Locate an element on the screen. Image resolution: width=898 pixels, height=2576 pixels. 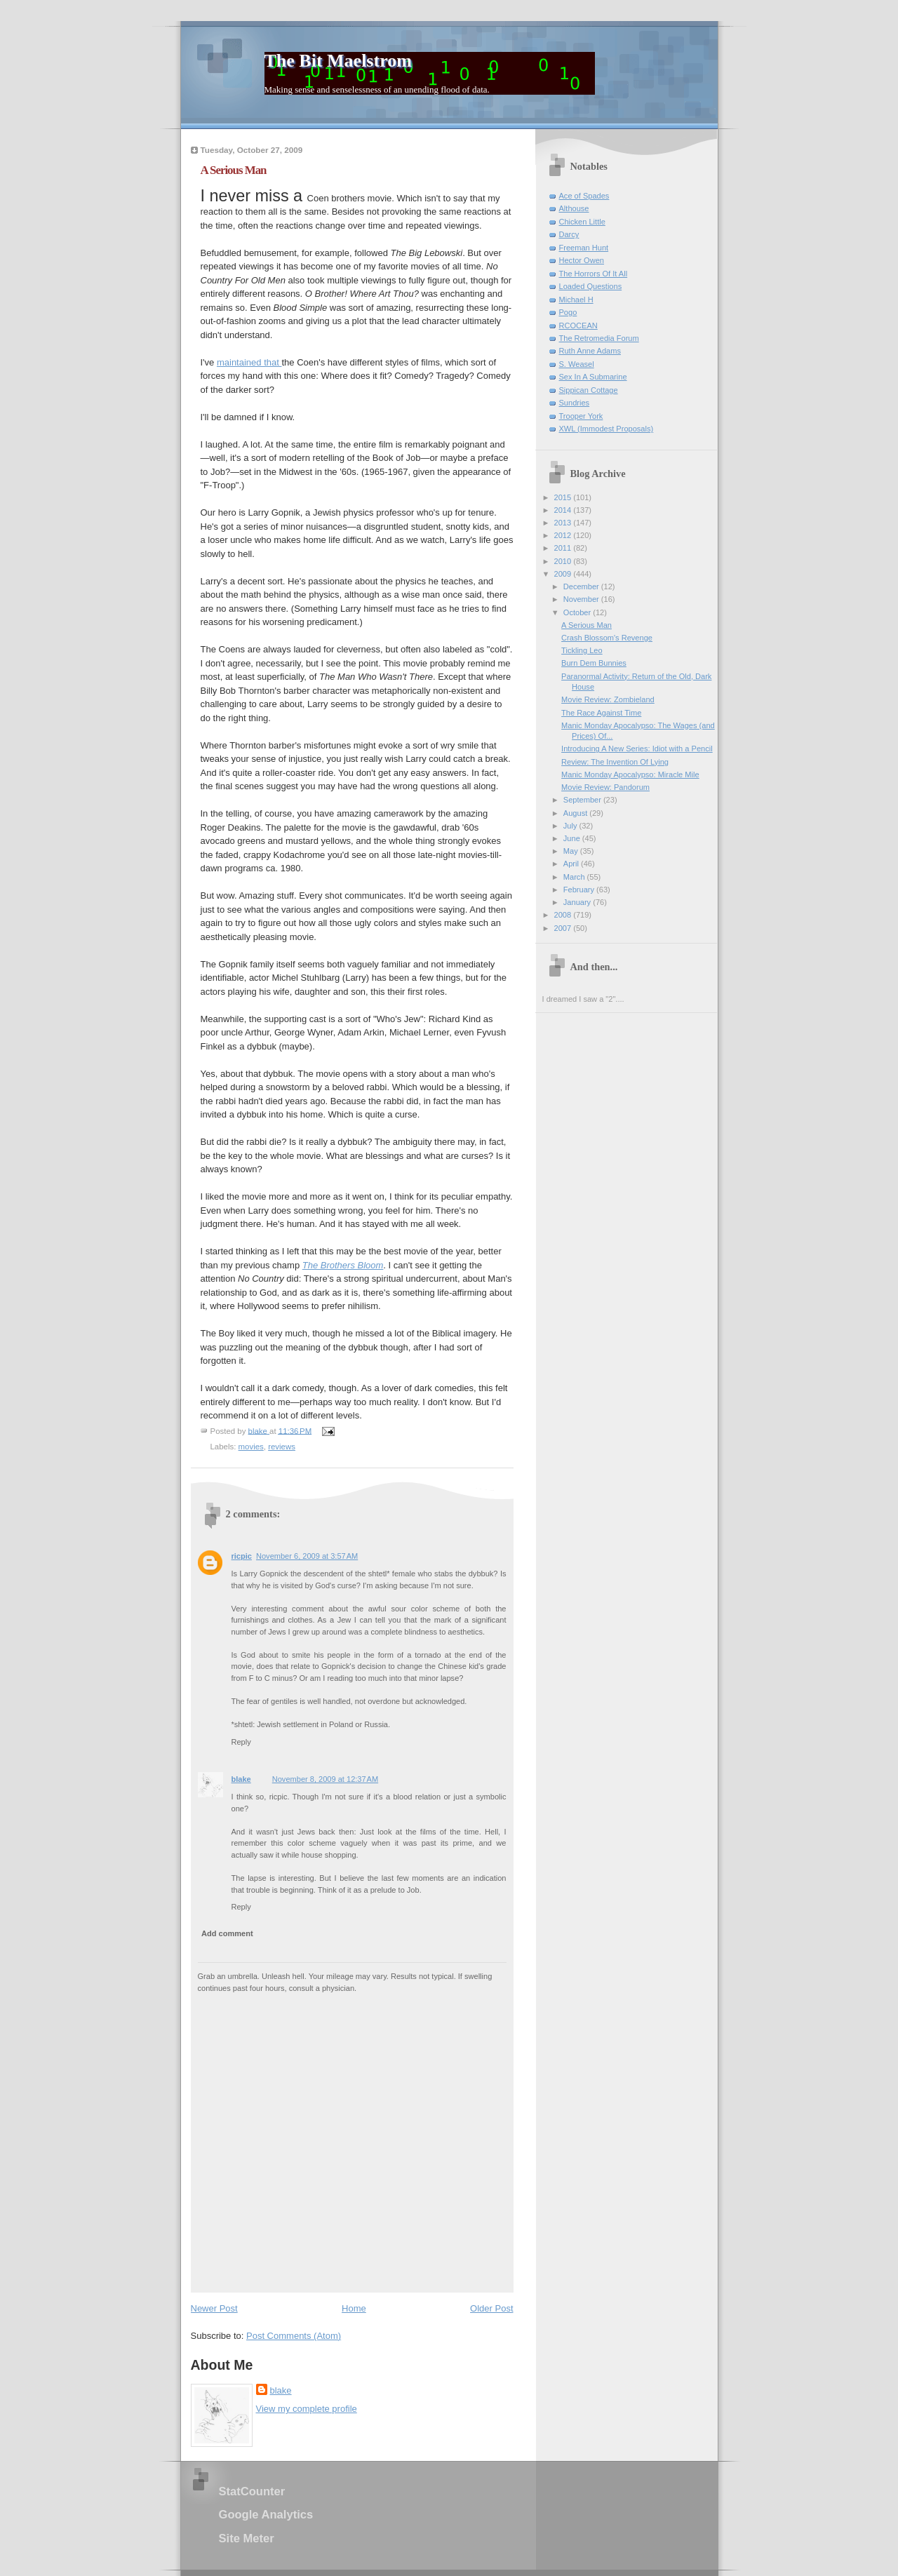
2010 is located at coordinates (564, 561).